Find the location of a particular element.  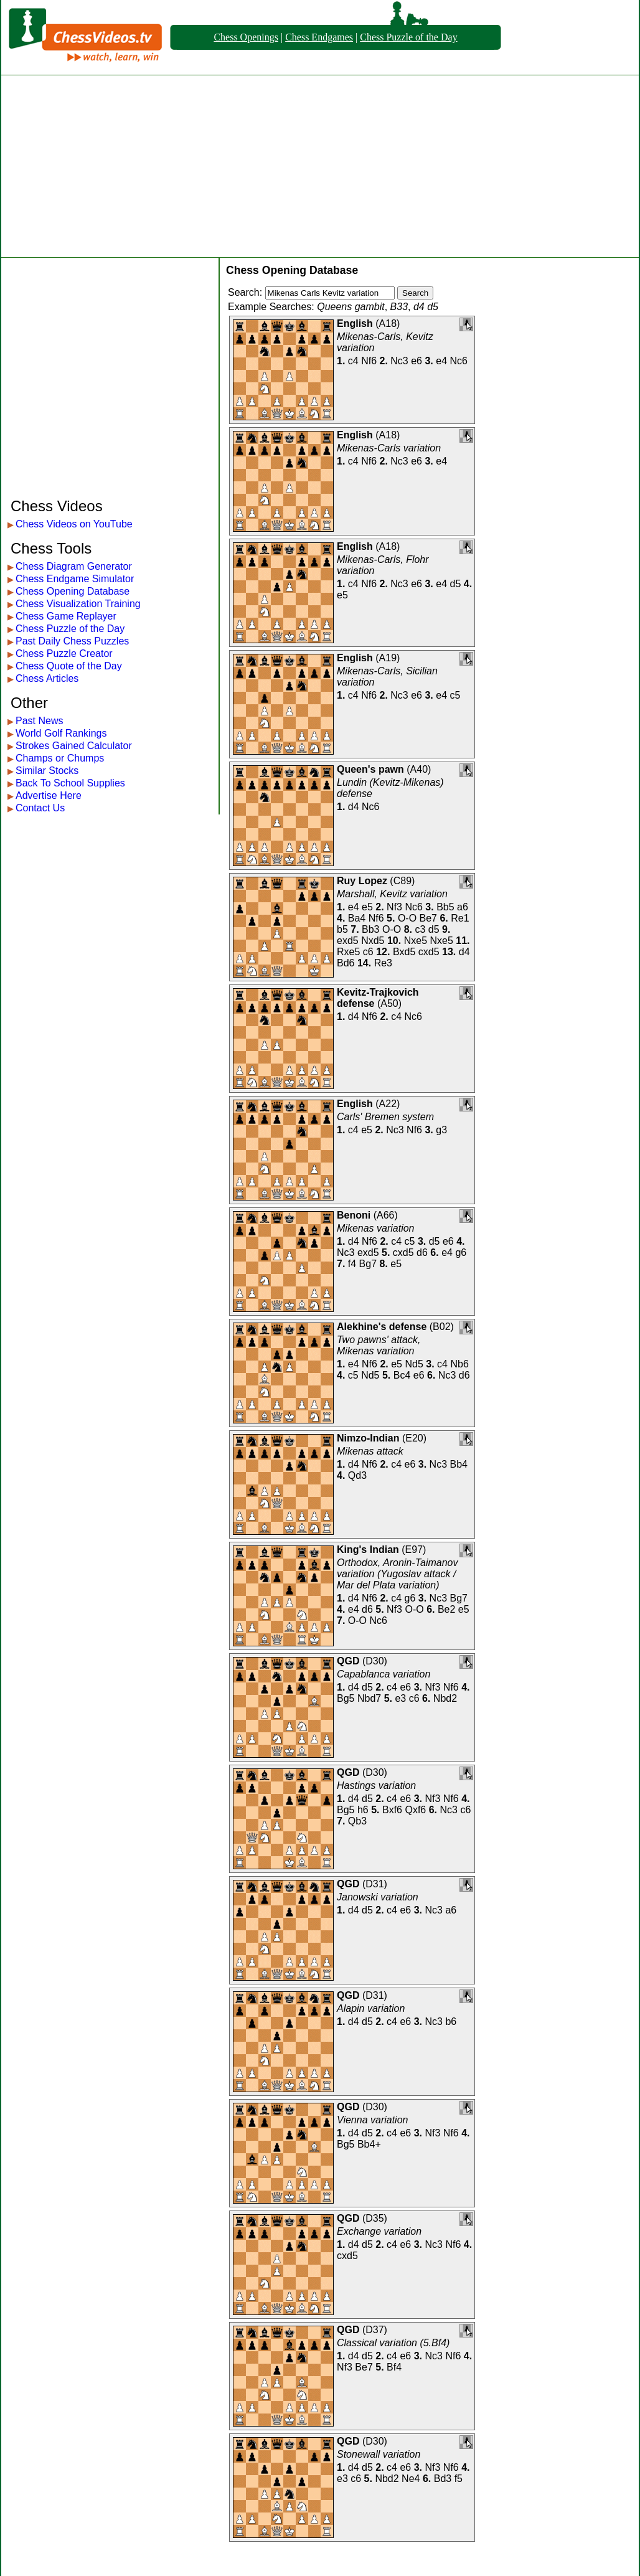

Qb3 is located at coordinates (357, 1821).